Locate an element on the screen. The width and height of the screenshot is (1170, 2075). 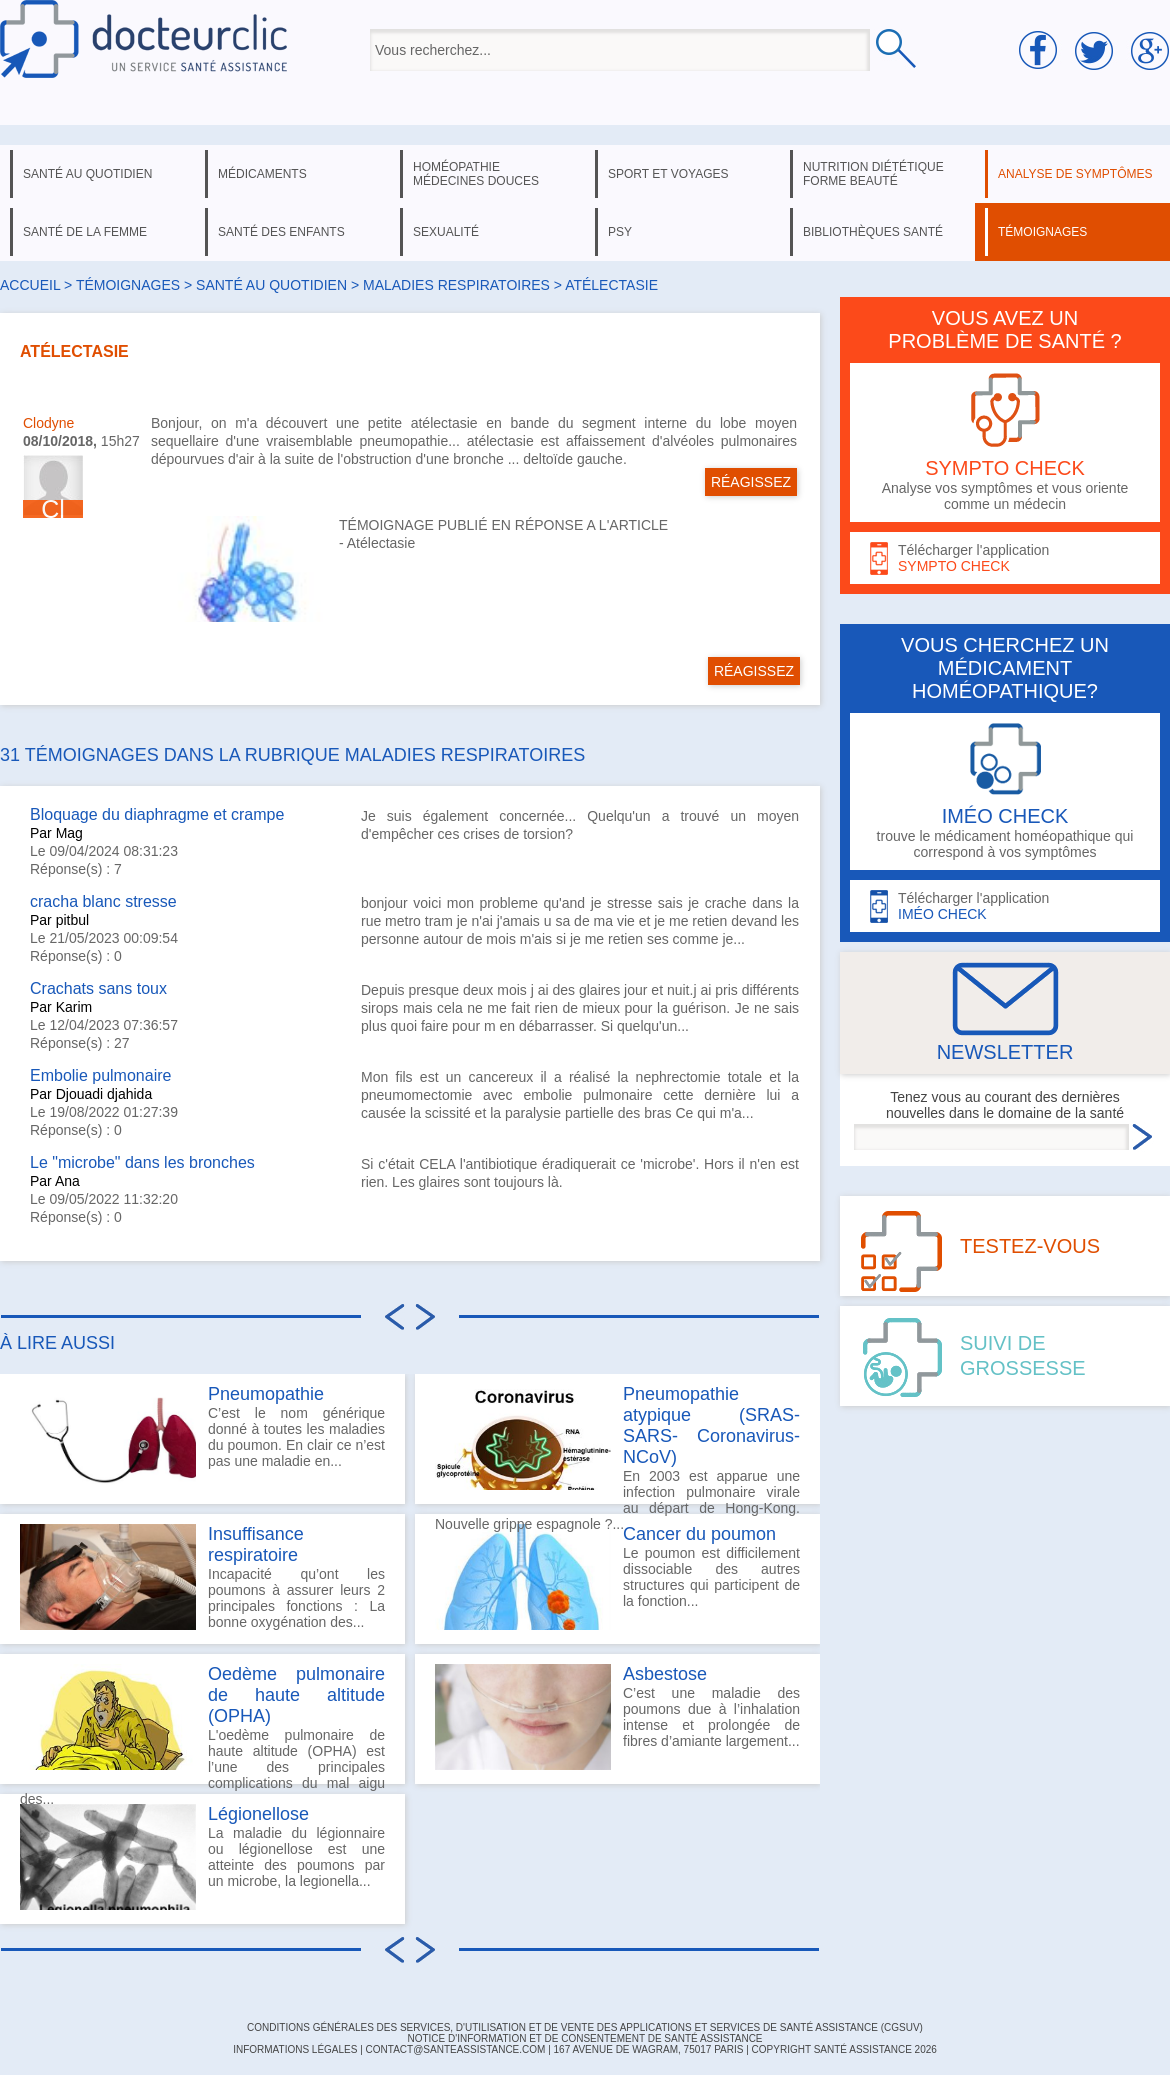
En 2003 est apparue une infection pulmonaire virale au départ de Hong-Kong. Nouvelle grippe espagnole ?... is located at coordinates (617, 1444).